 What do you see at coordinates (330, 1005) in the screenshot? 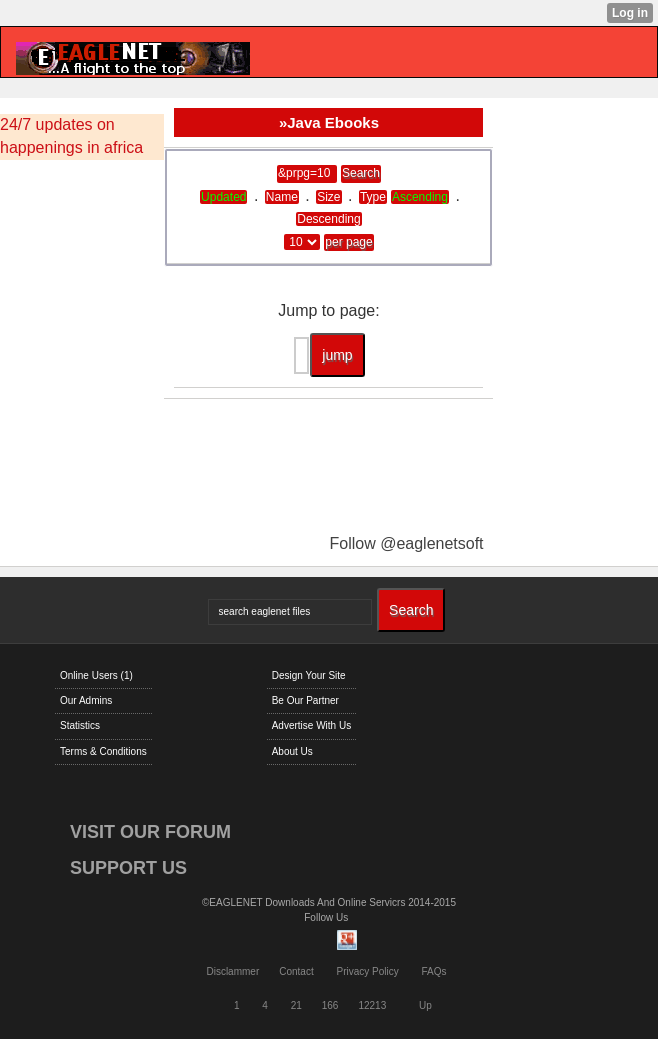
I see `166` at bounding box center [330, 1005].